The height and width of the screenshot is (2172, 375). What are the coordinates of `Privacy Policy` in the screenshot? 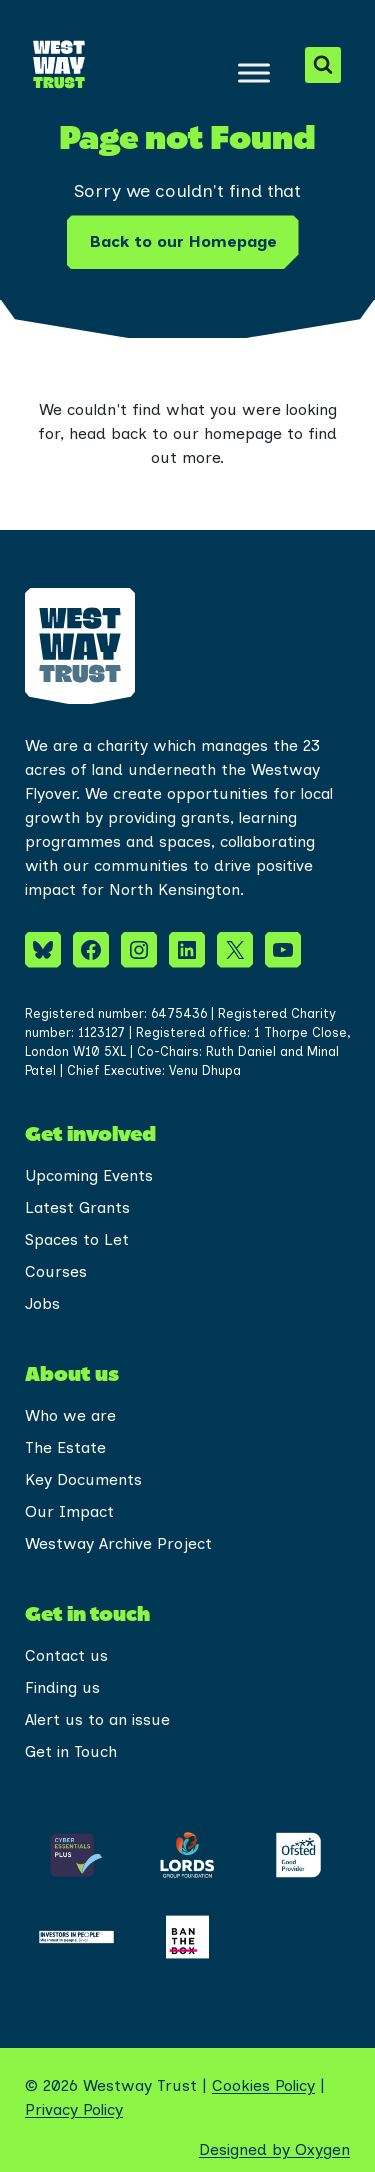 It's located at (74, 2109).